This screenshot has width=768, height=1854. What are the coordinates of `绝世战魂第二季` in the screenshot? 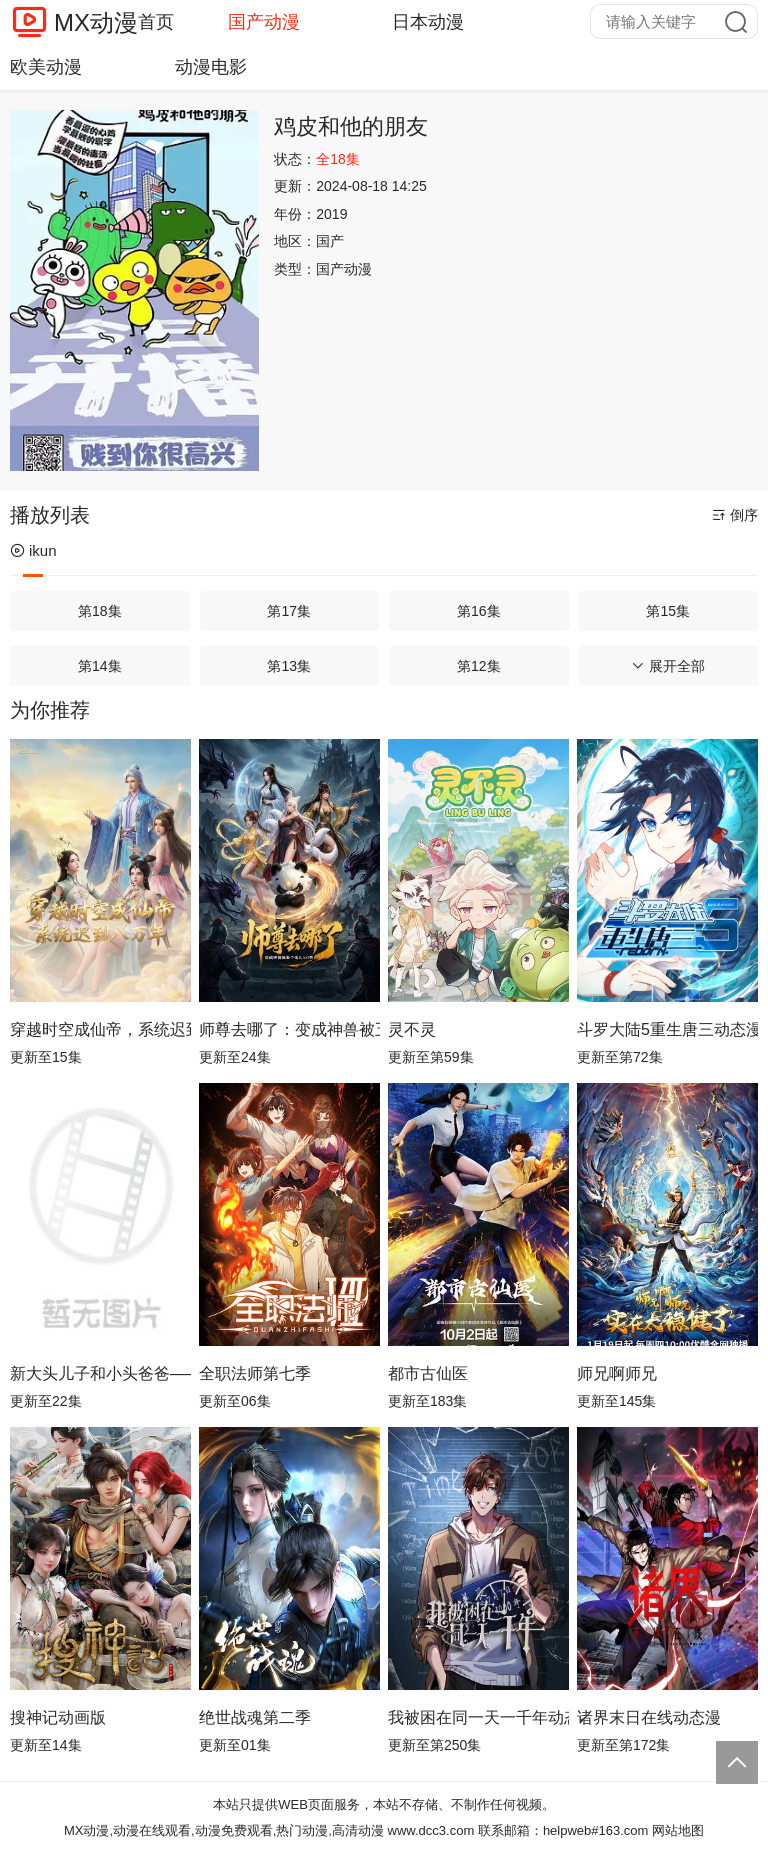 It's located at (255, 1717).